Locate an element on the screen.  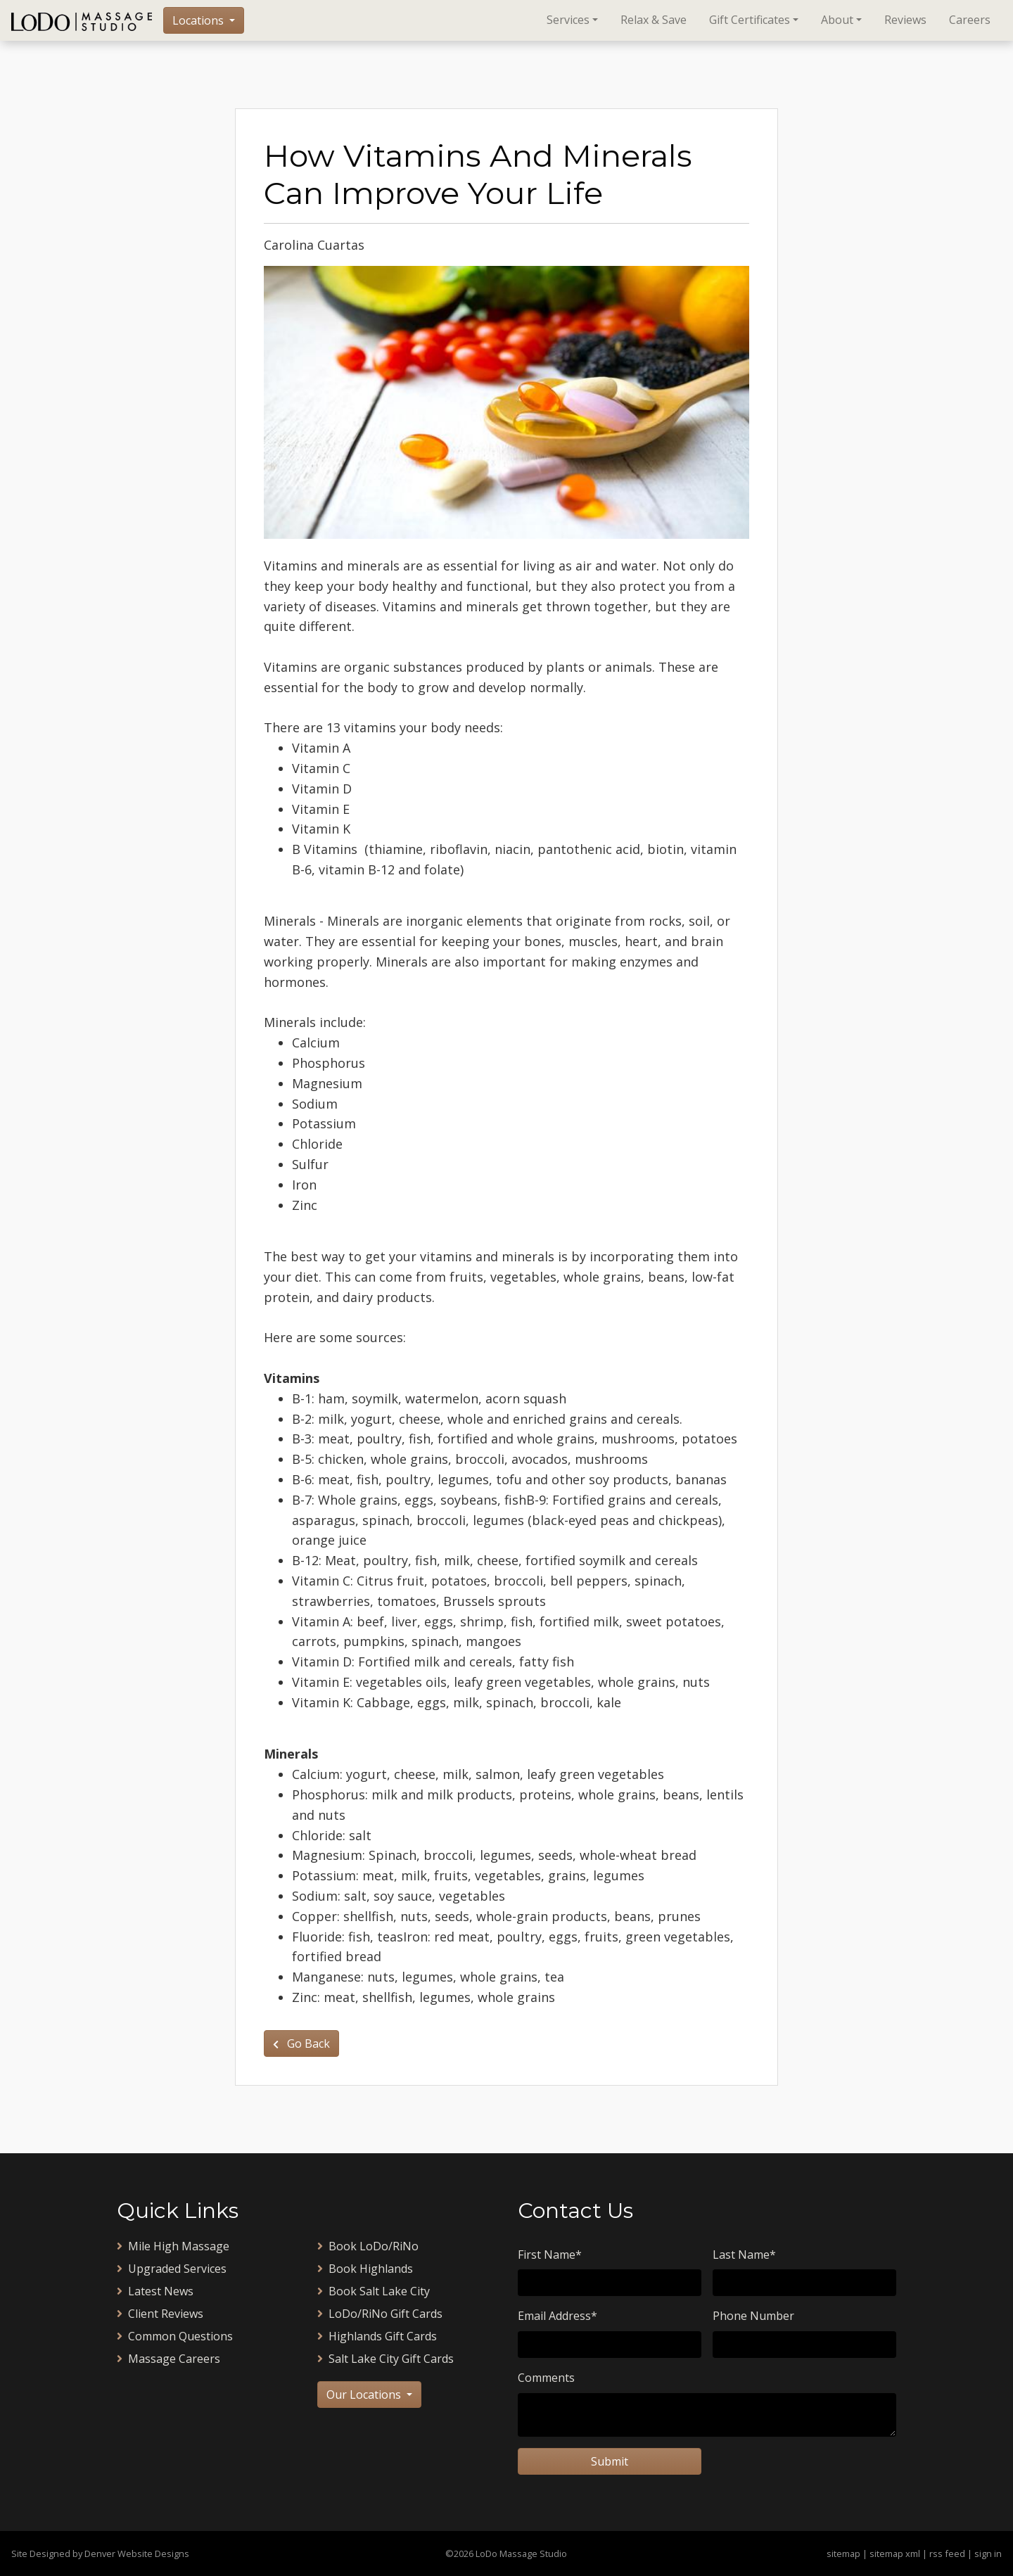
Reviews is located at coordinates (905, 19).